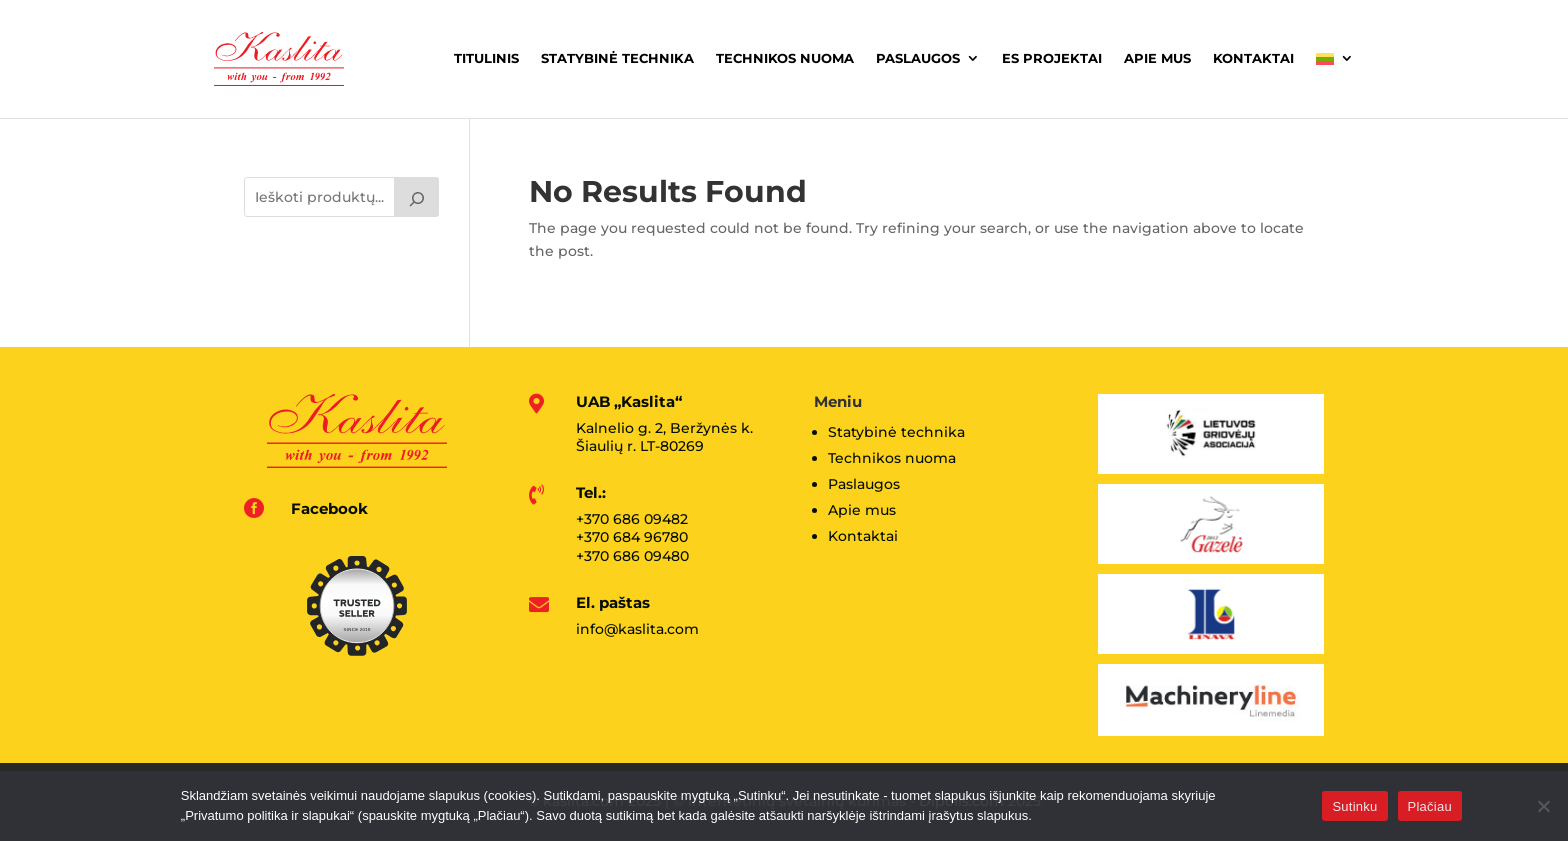  Describe the element at coordinates (918, 58) in the screenshot. I see `Paslaugos` at that location.